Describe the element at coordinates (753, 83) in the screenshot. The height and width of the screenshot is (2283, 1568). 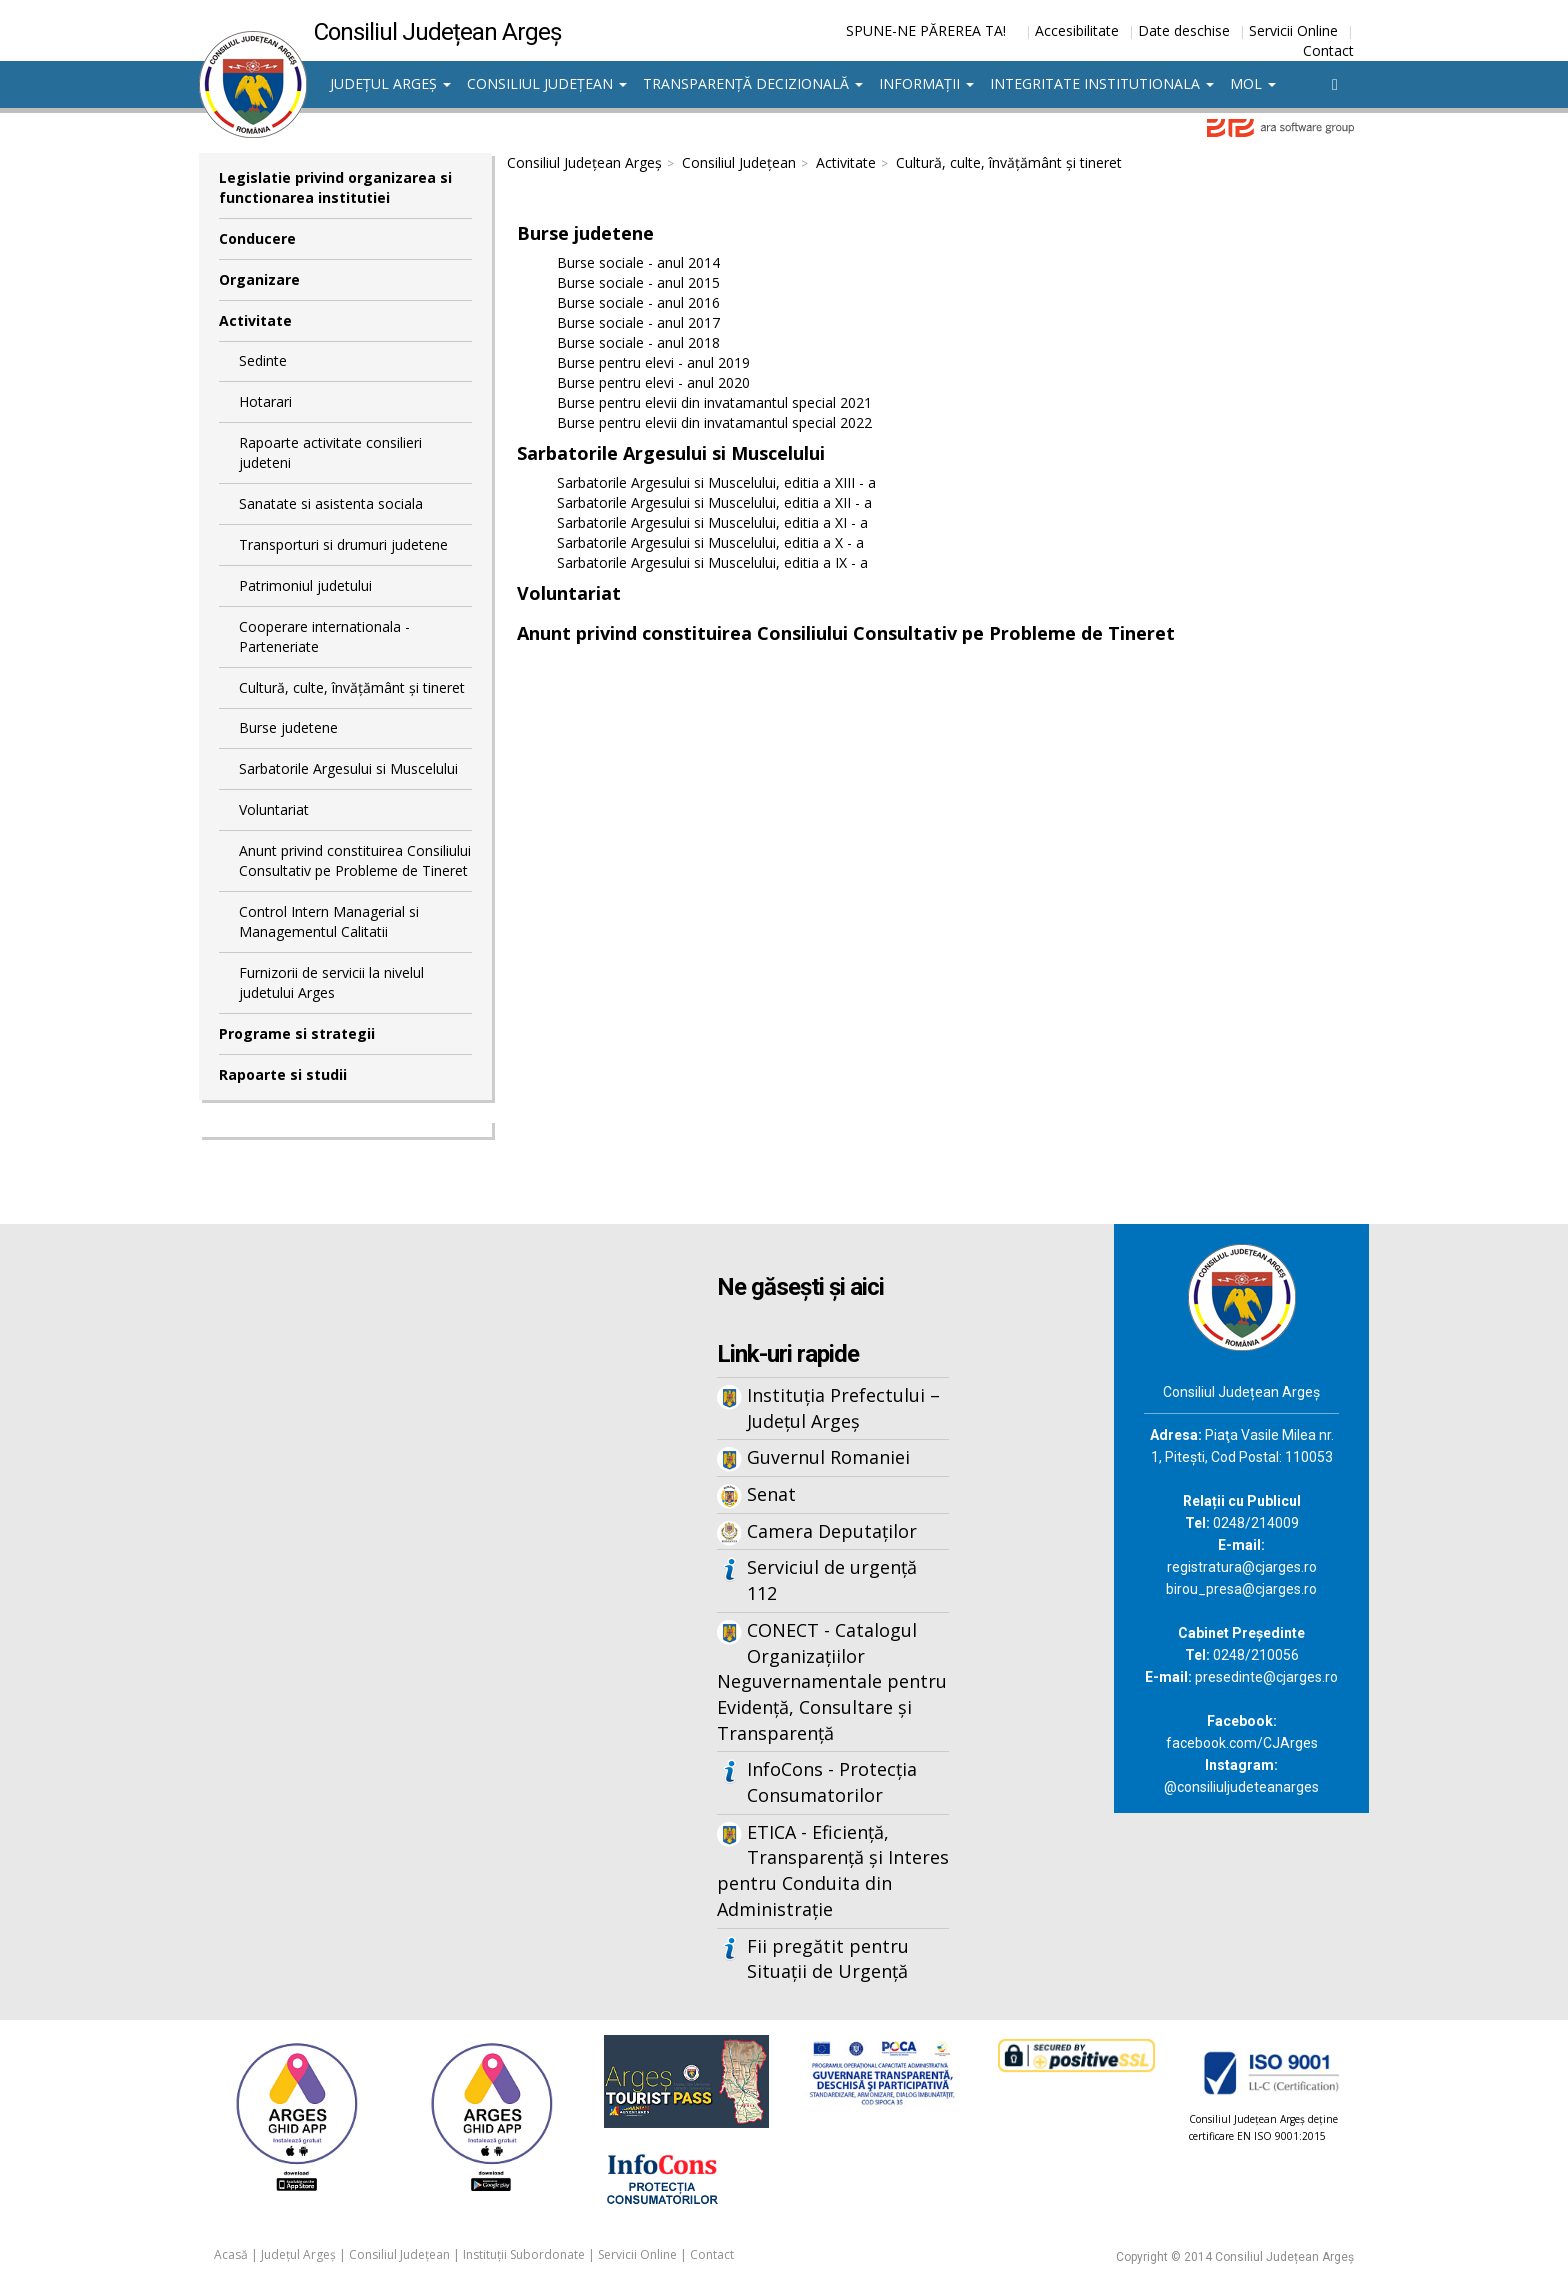
I see `Transparență decizională` at that location.